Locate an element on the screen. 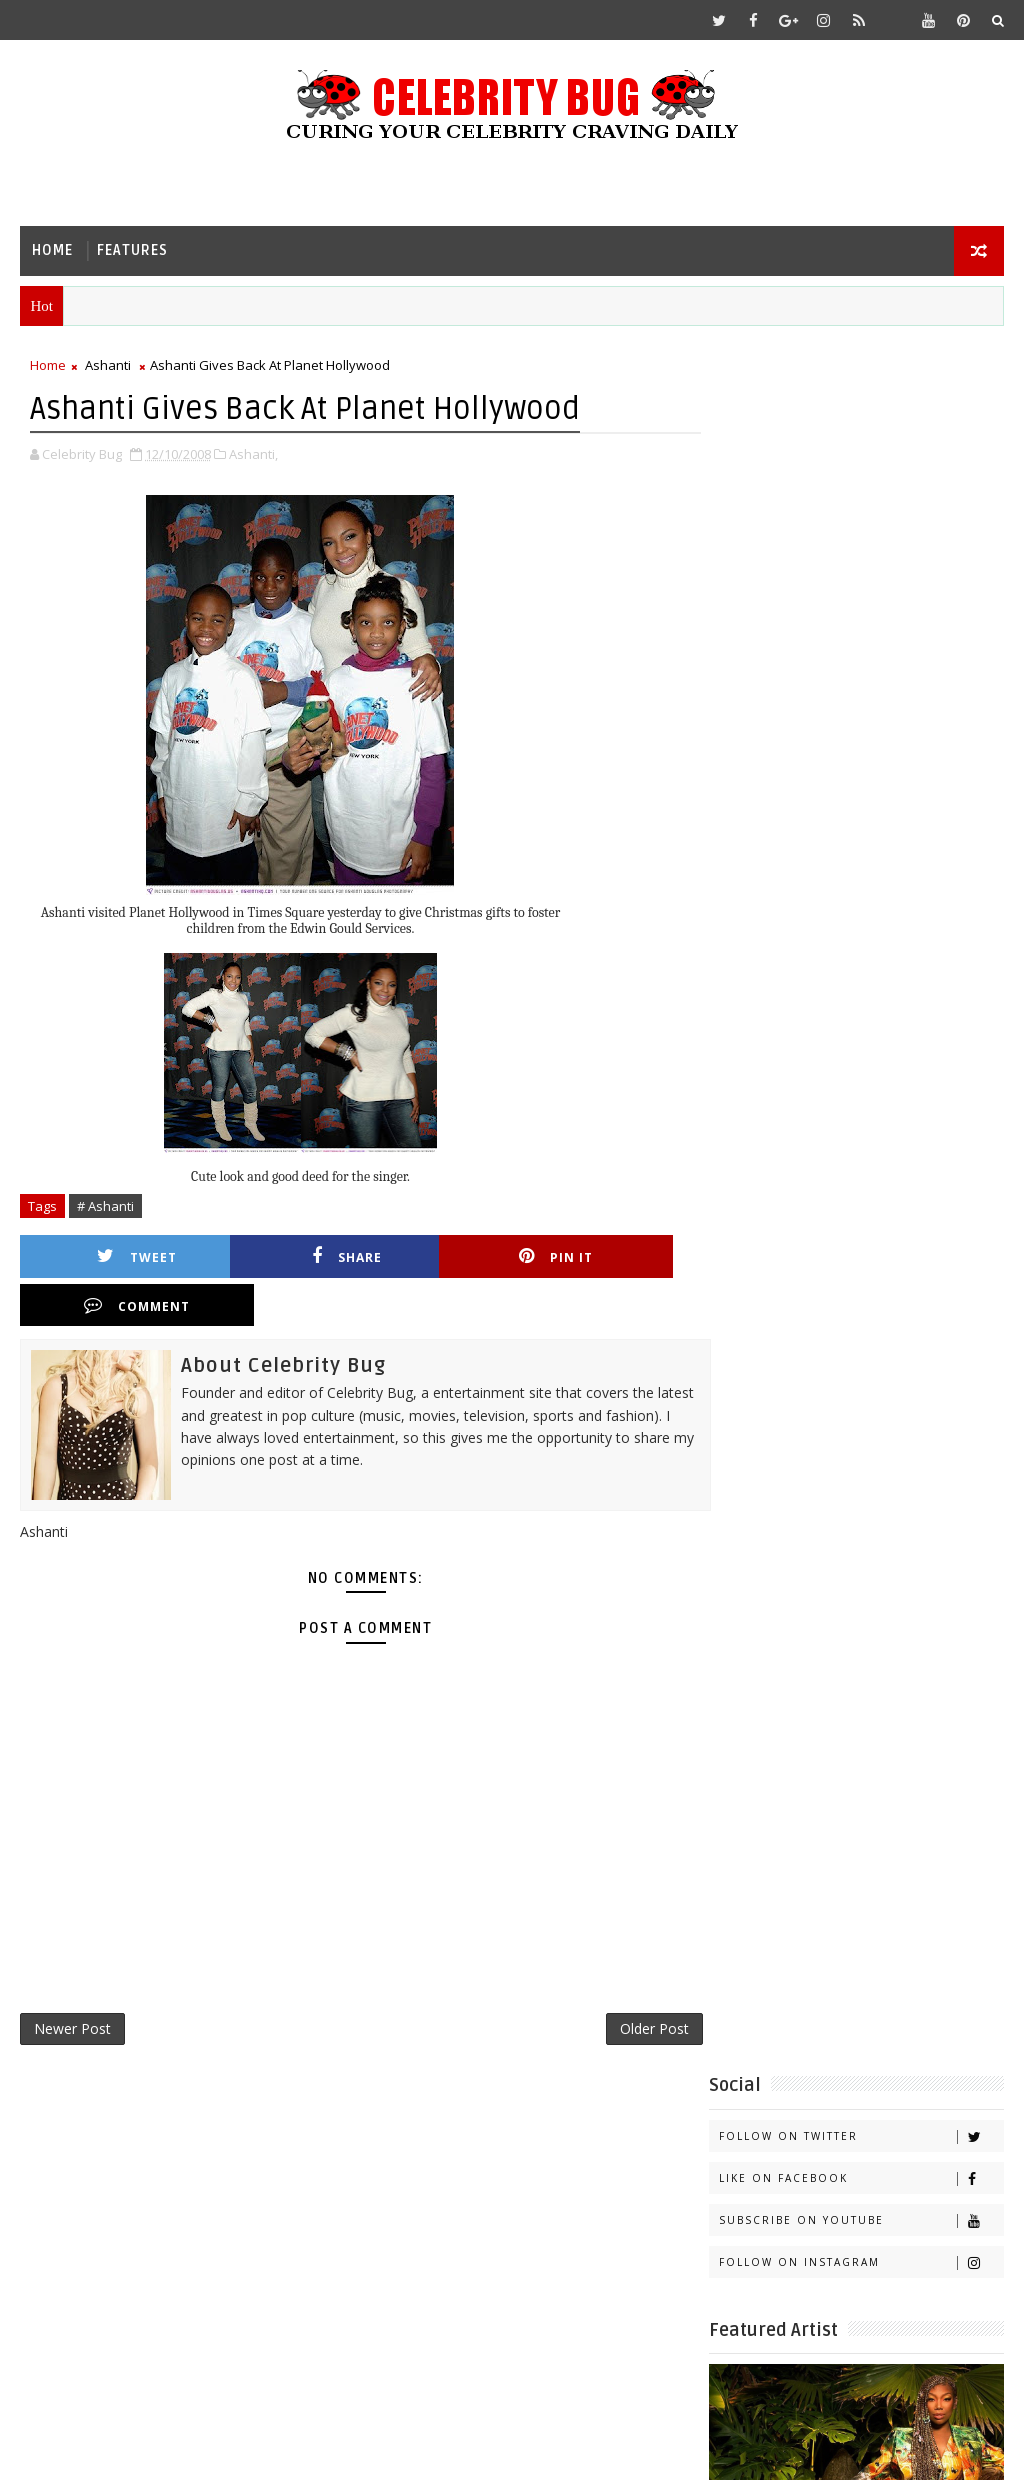 The height and width of the screenshot is (2480, 1024). Newer Post is located at coordinates (72, 1983).